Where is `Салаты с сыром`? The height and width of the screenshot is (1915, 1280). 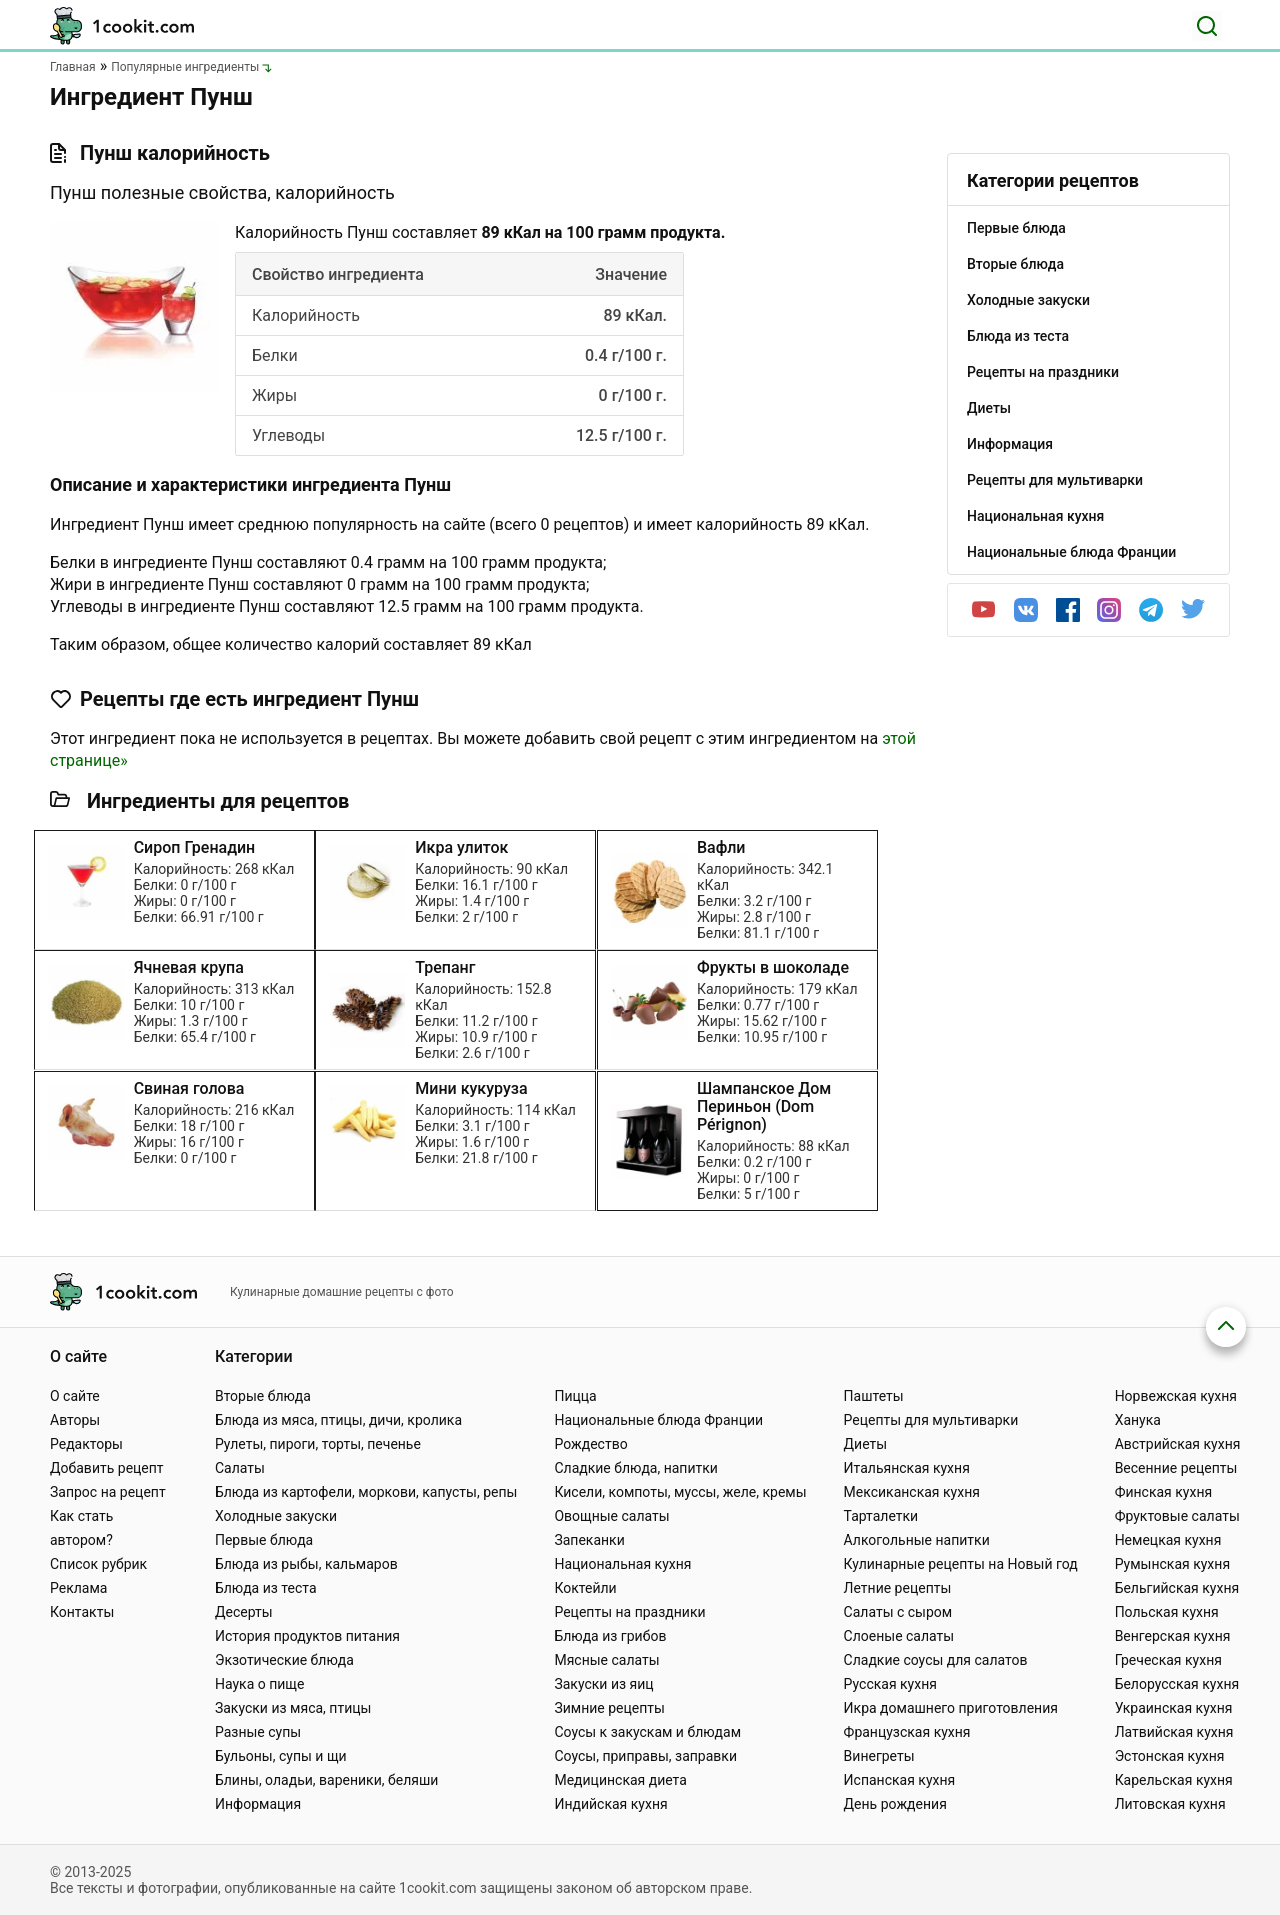
Салаты с сыром is located at coordinates (898, 1612).